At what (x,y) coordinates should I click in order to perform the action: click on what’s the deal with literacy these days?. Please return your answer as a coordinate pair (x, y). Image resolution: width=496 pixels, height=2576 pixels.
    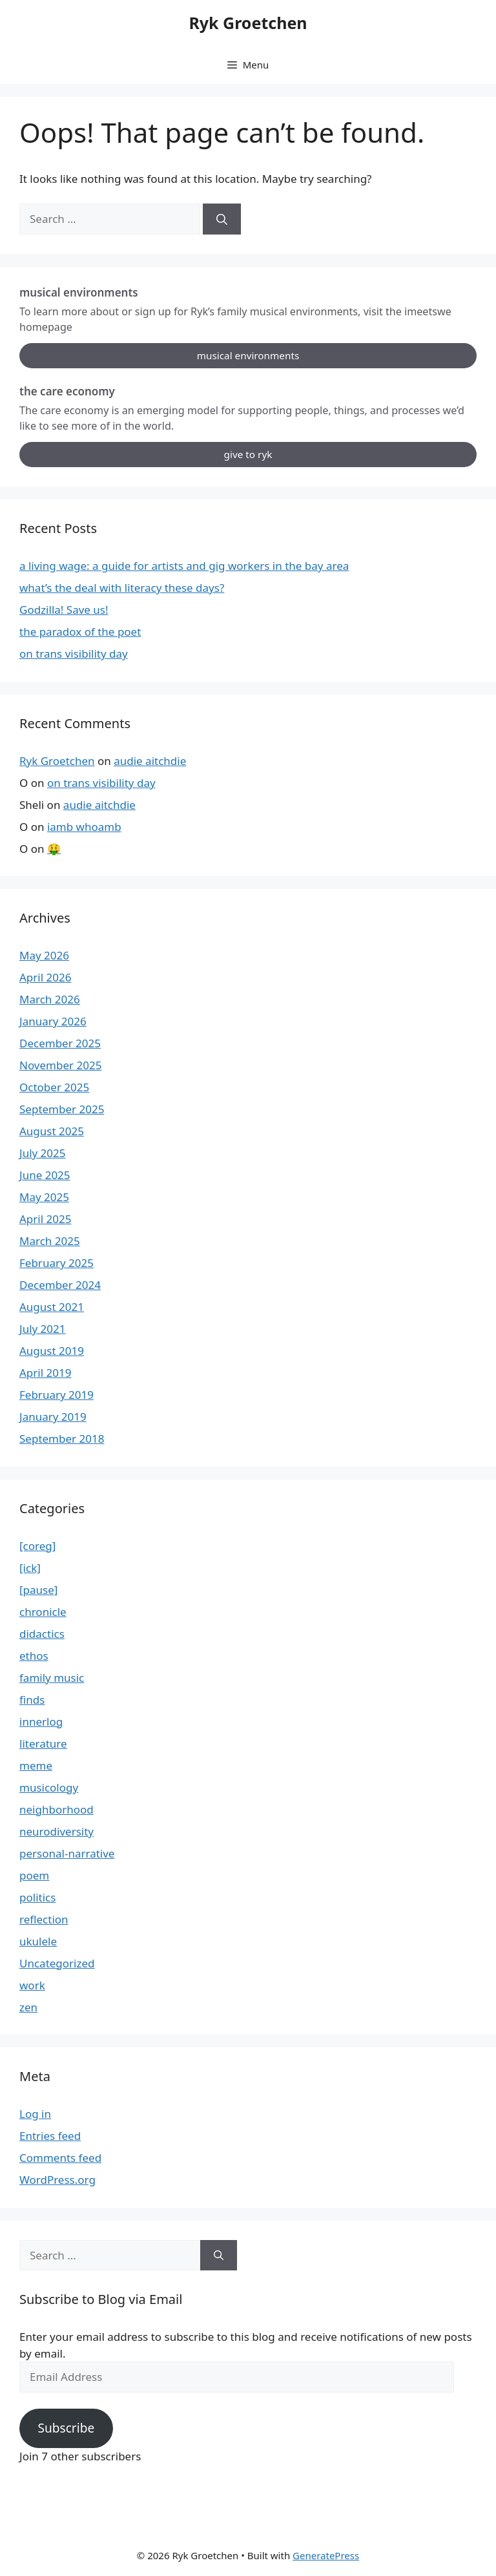
    Looking at the image, I should click on (121, 587).